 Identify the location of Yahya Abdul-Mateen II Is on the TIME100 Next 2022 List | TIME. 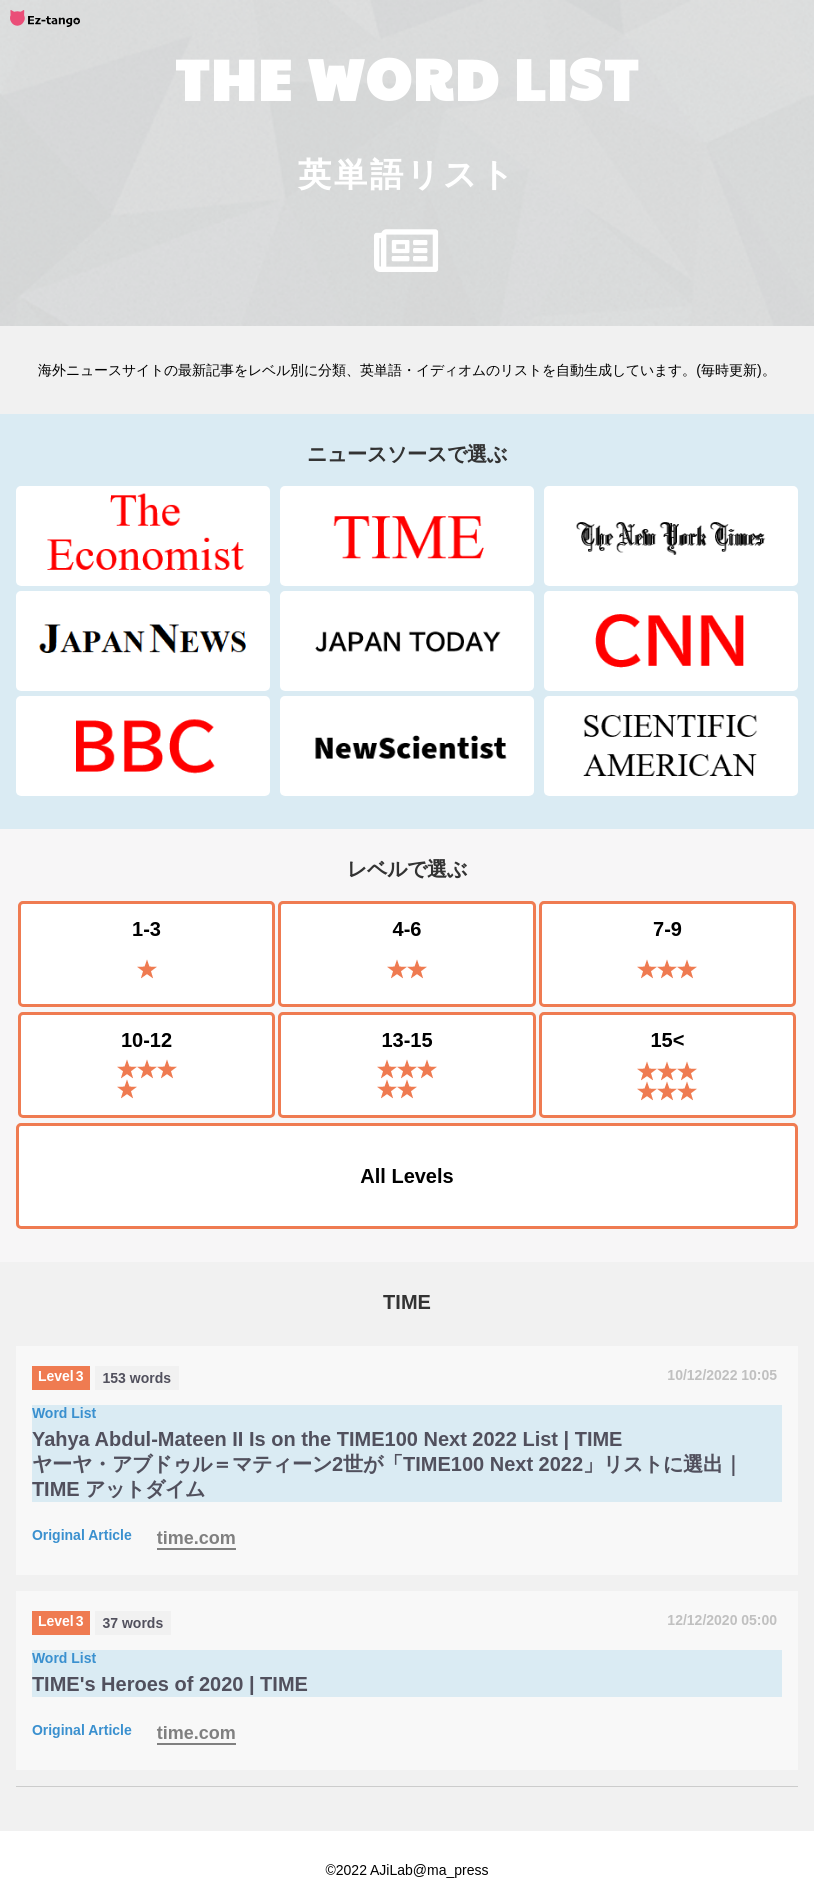
(327, 1439).